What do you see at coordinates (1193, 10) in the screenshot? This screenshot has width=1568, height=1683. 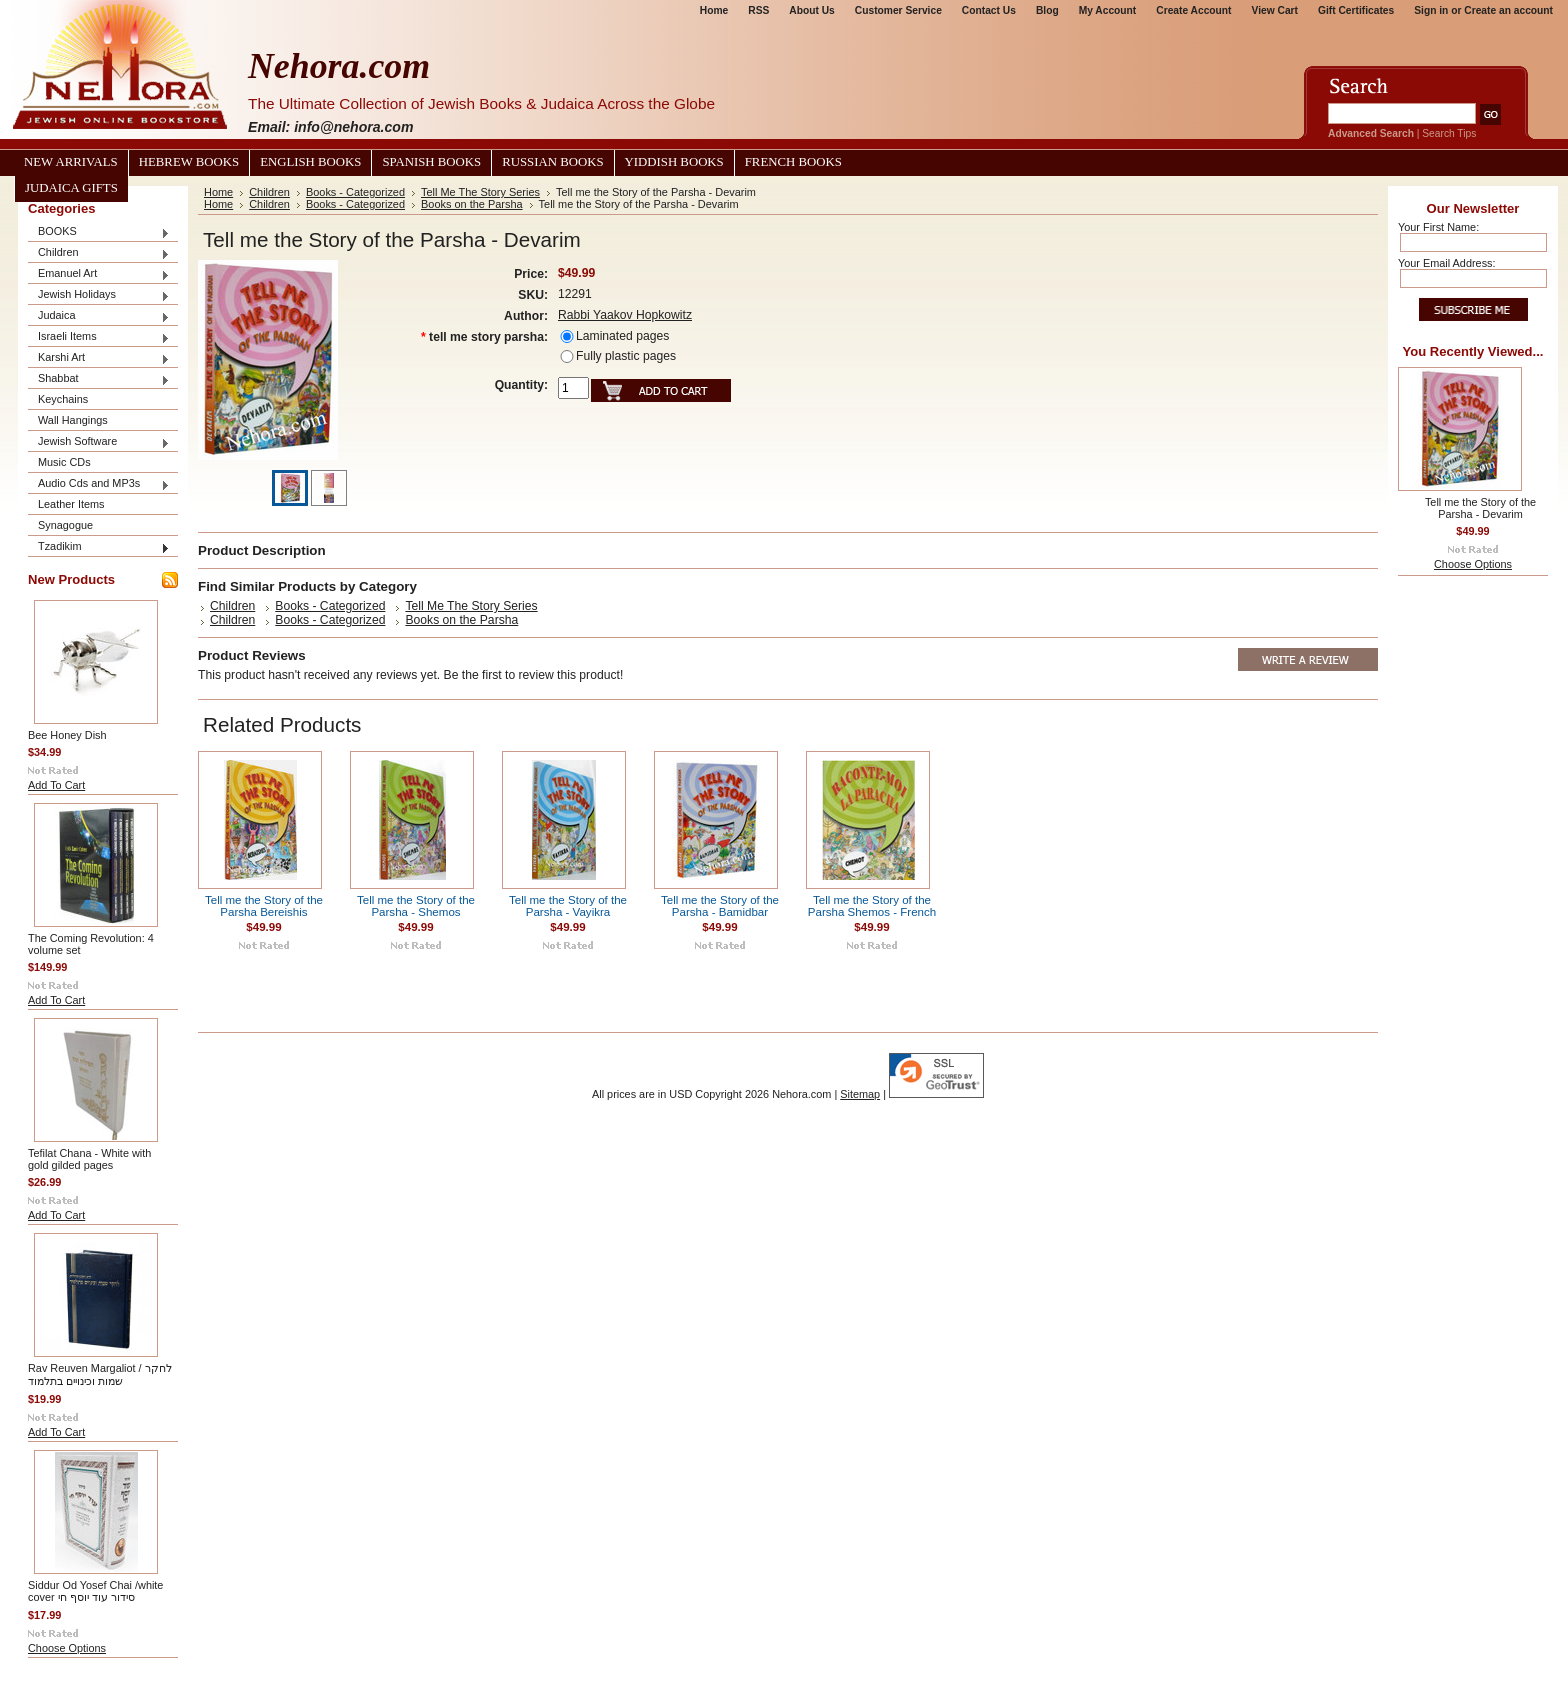 I see `Create Account` at bounding box center [1193, 10].